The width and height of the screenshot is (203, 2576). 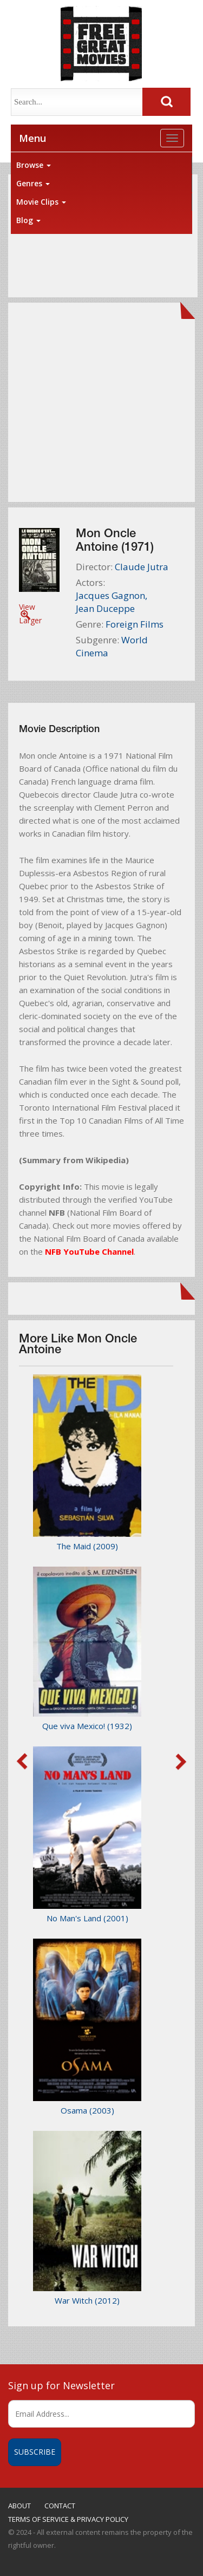 What do you see at coordinates (134, 624) in the screenshot?
I see `Foreign Films` at bounding box center [134, 624].